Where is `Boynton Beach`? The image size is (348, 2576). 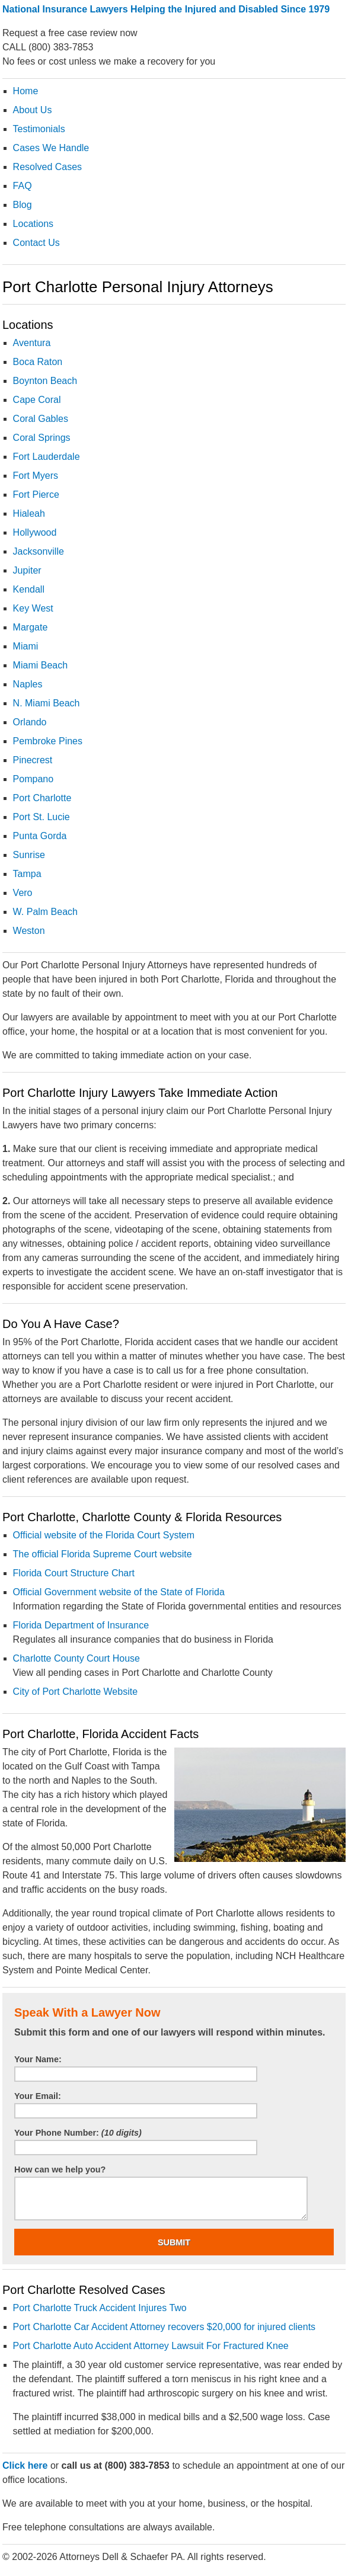 Boynton Beach is located at coordinates (45, 381).